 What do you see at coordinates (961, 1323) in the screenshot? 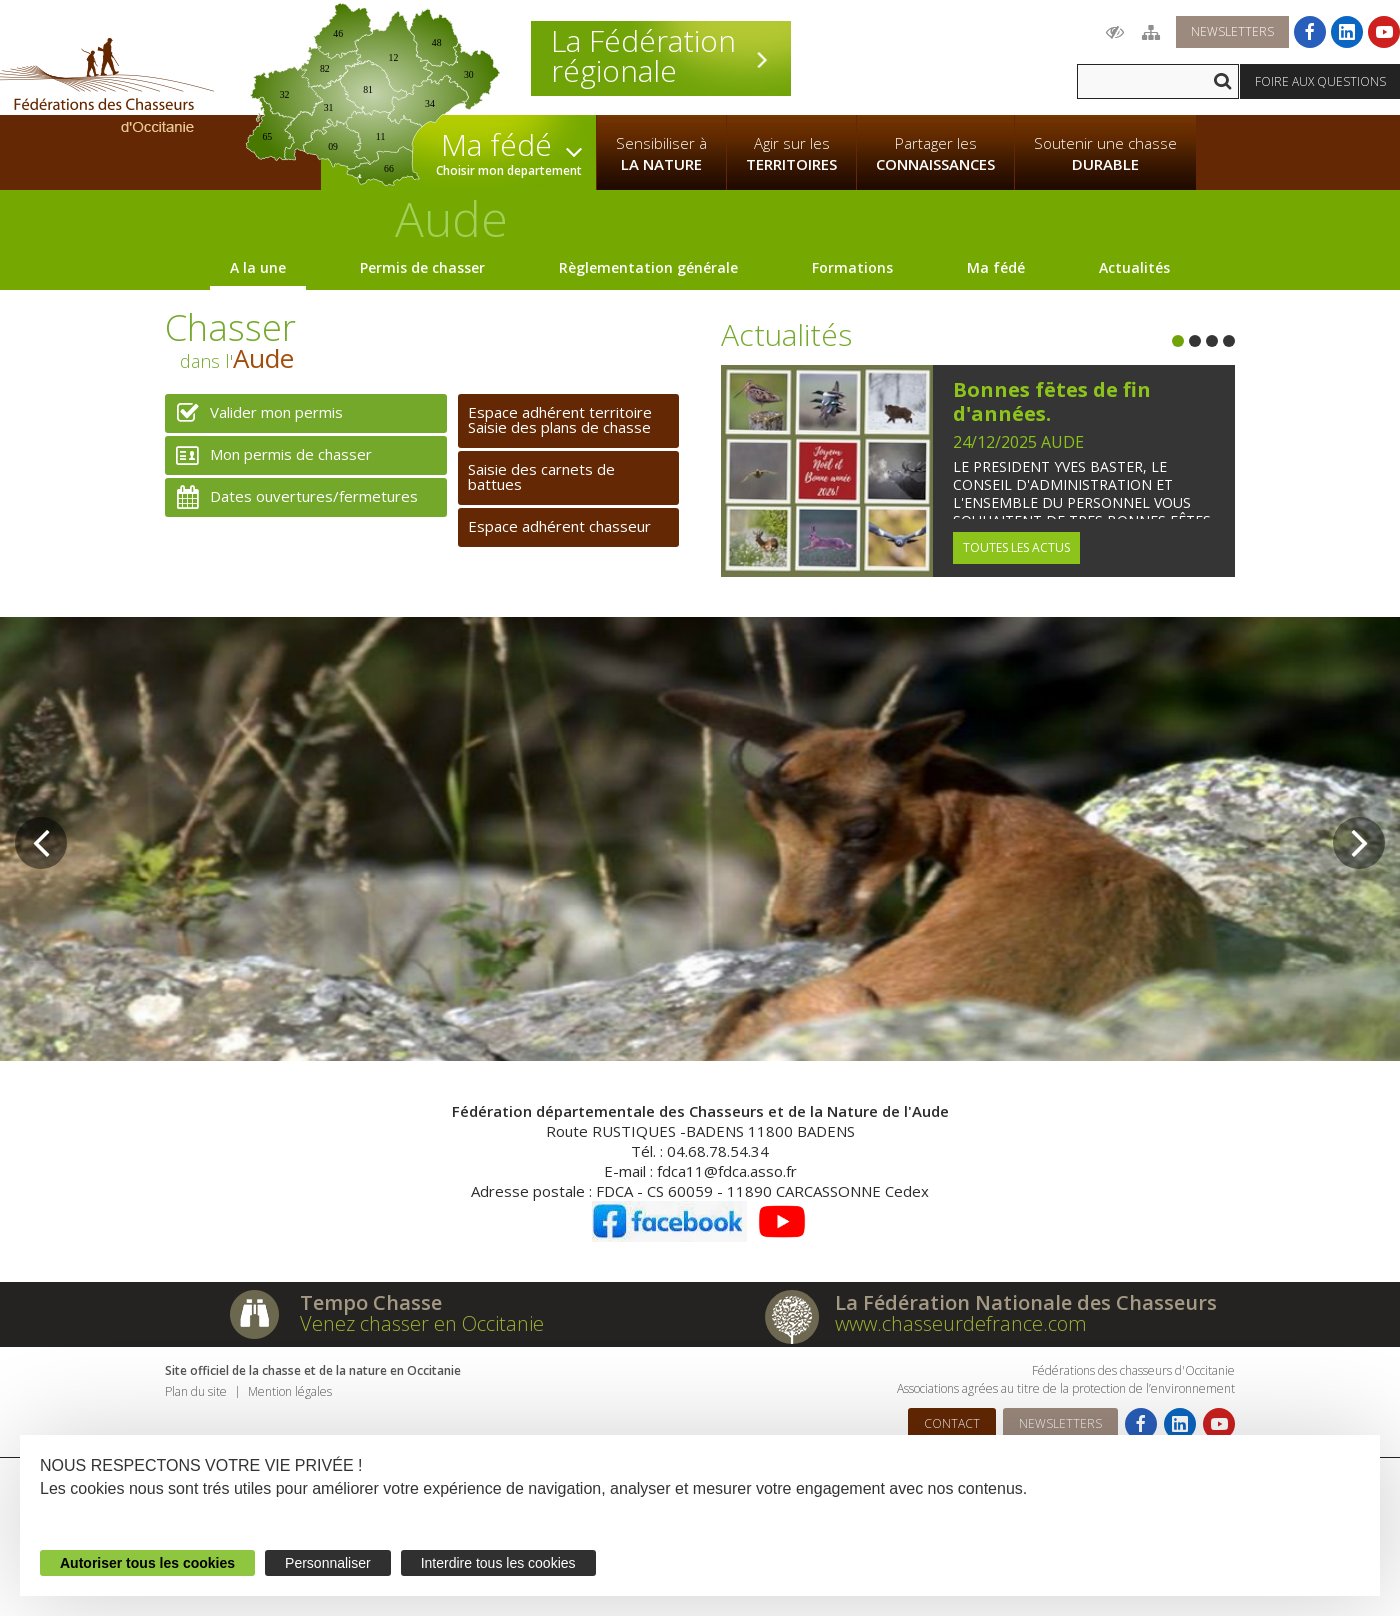
I see `www.chasseurdefrance.com` at bounding box center [961, 1323].